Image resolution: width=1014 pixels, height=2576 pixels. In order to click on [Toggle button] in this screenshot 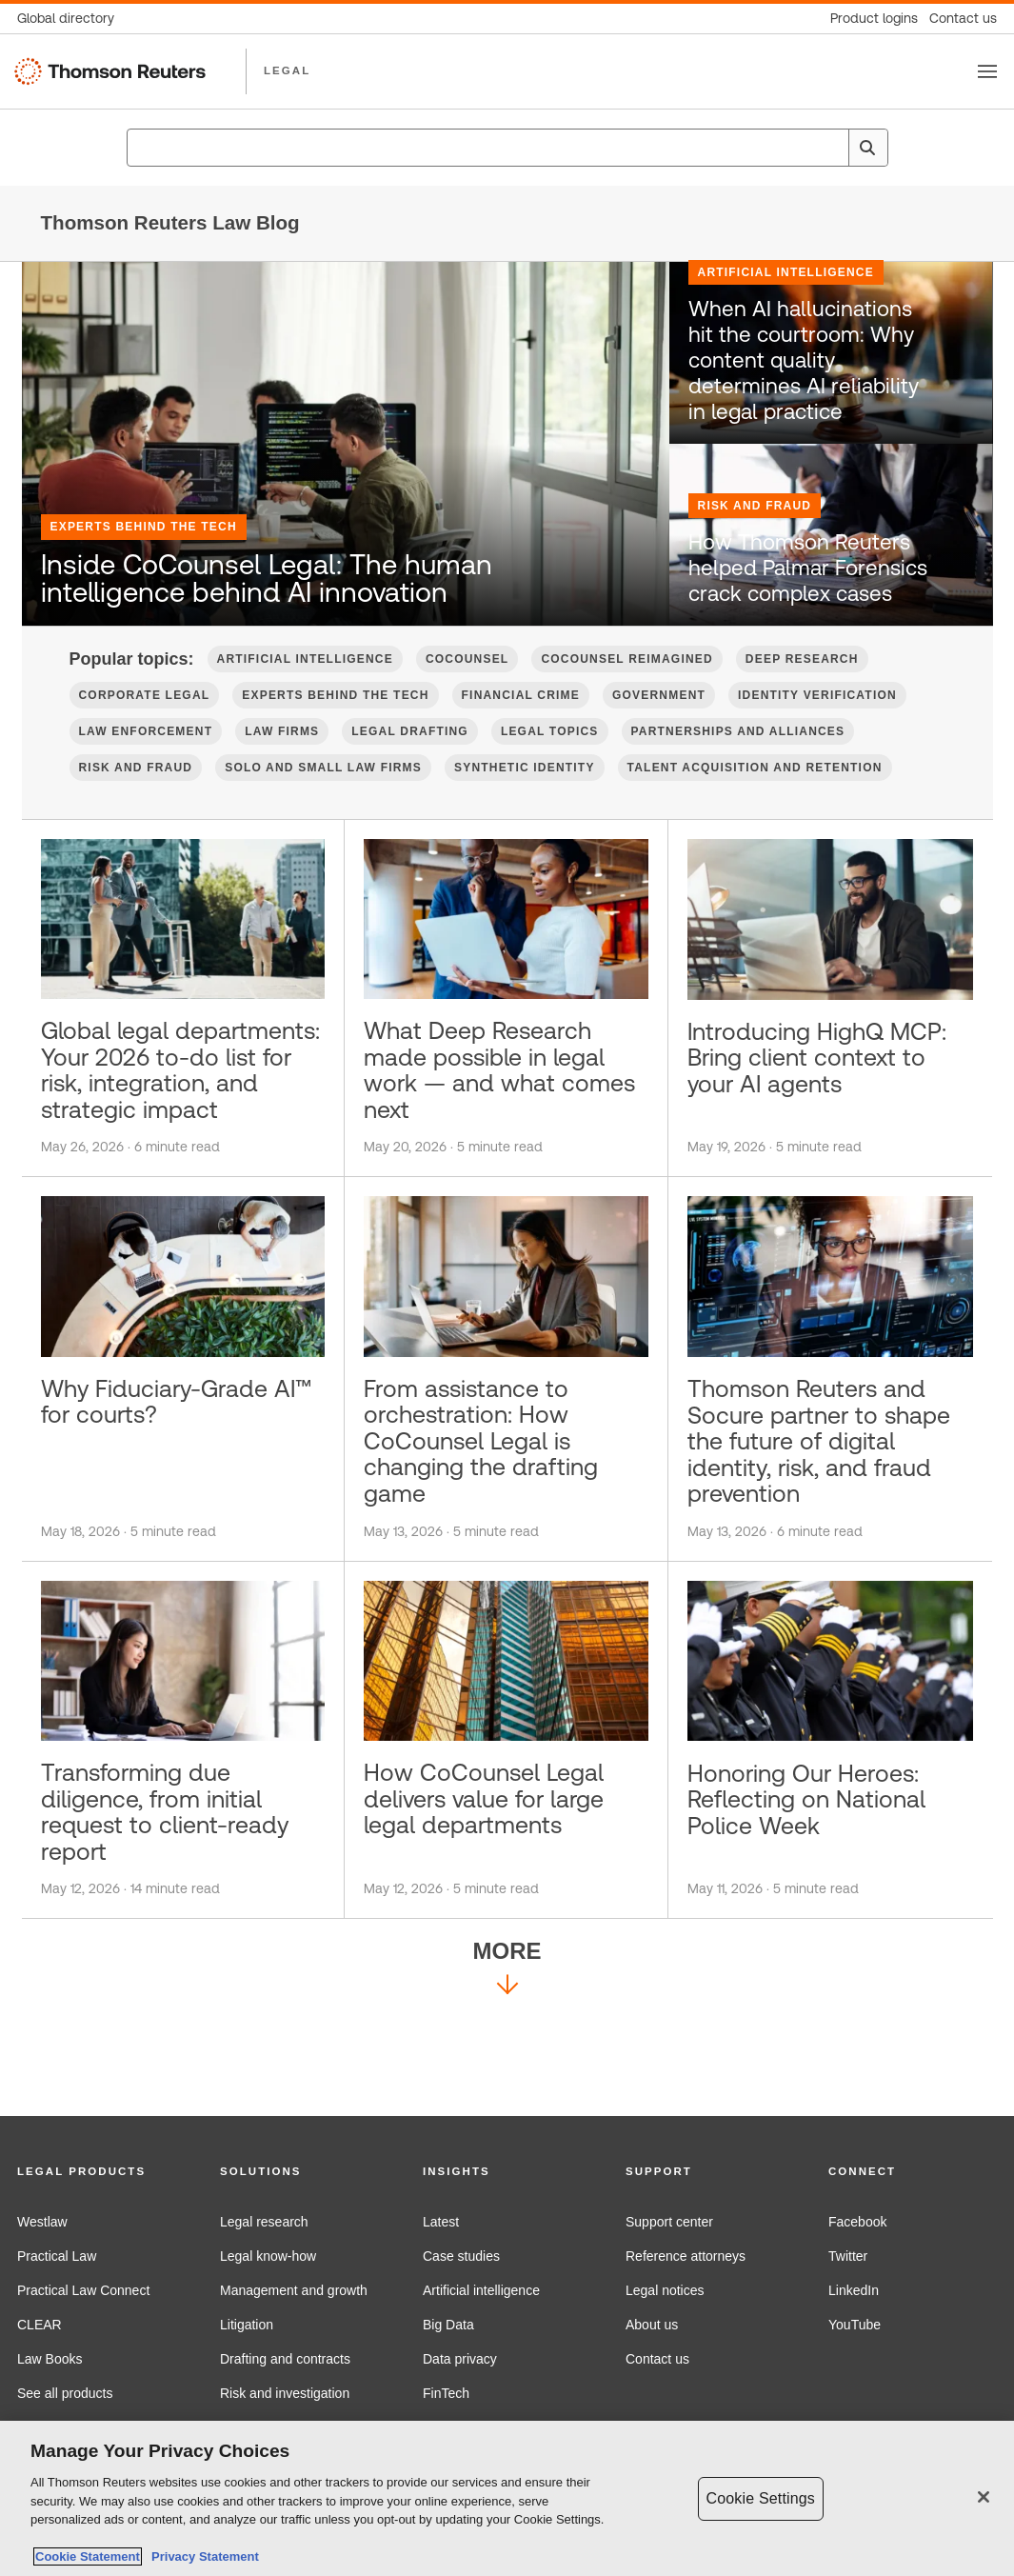, I will do `click(987, 71)`.